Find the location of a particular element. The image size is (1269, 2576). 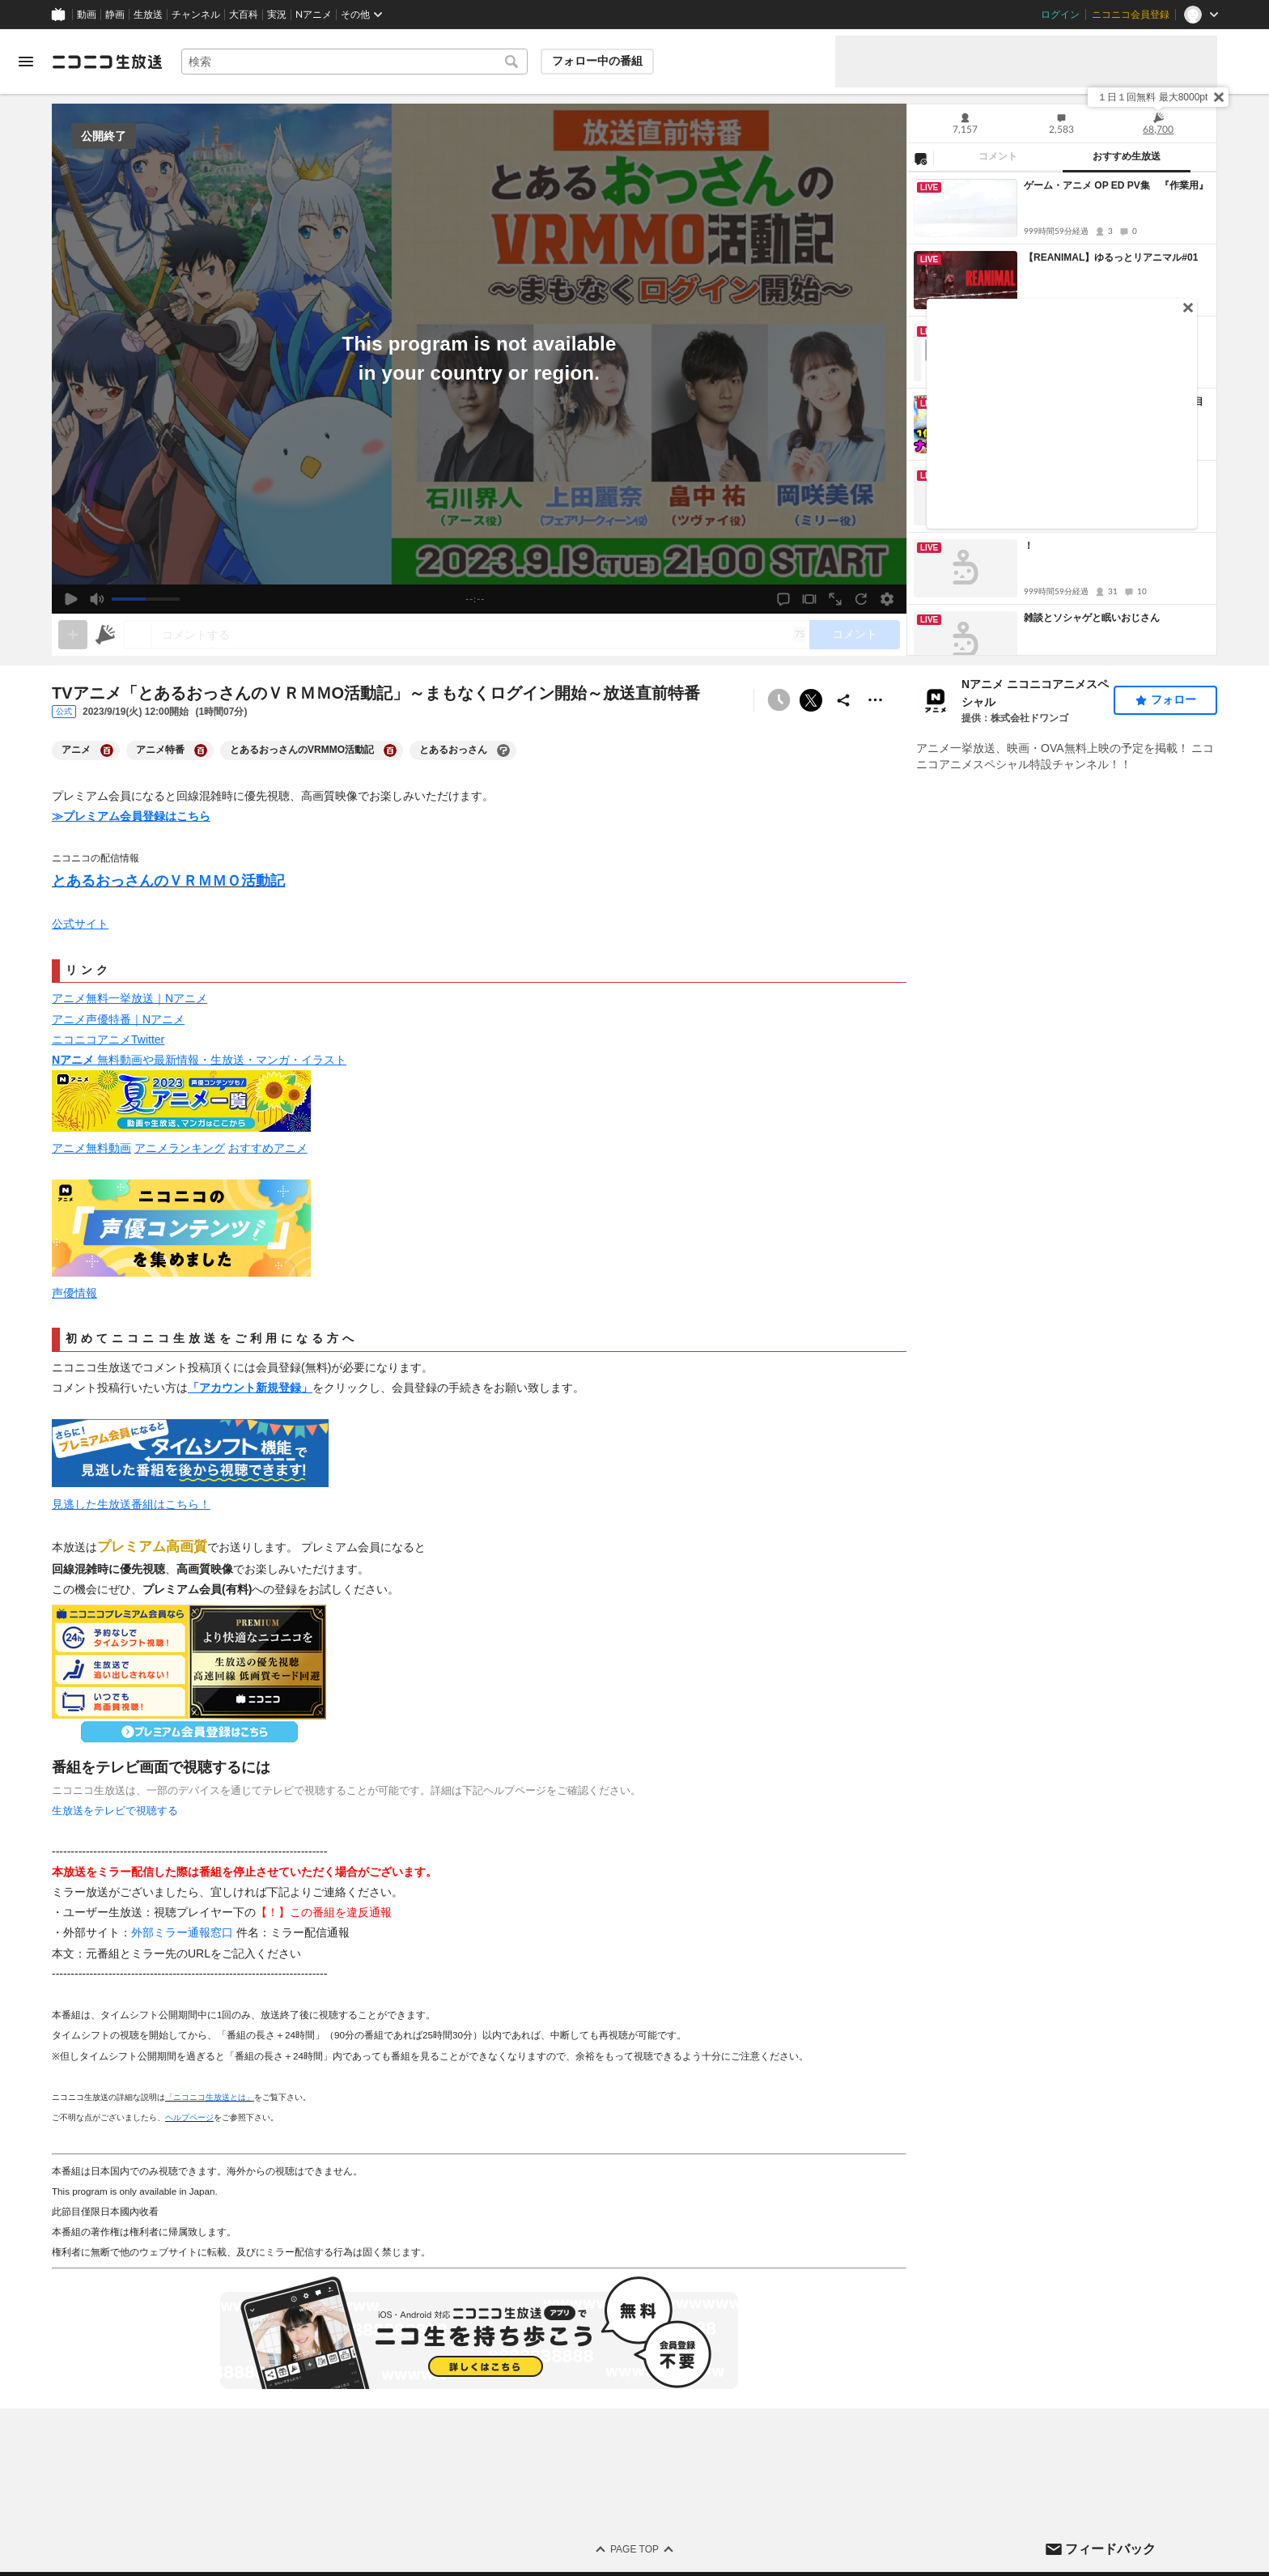

ポストする is located at coordinates (811, 700).